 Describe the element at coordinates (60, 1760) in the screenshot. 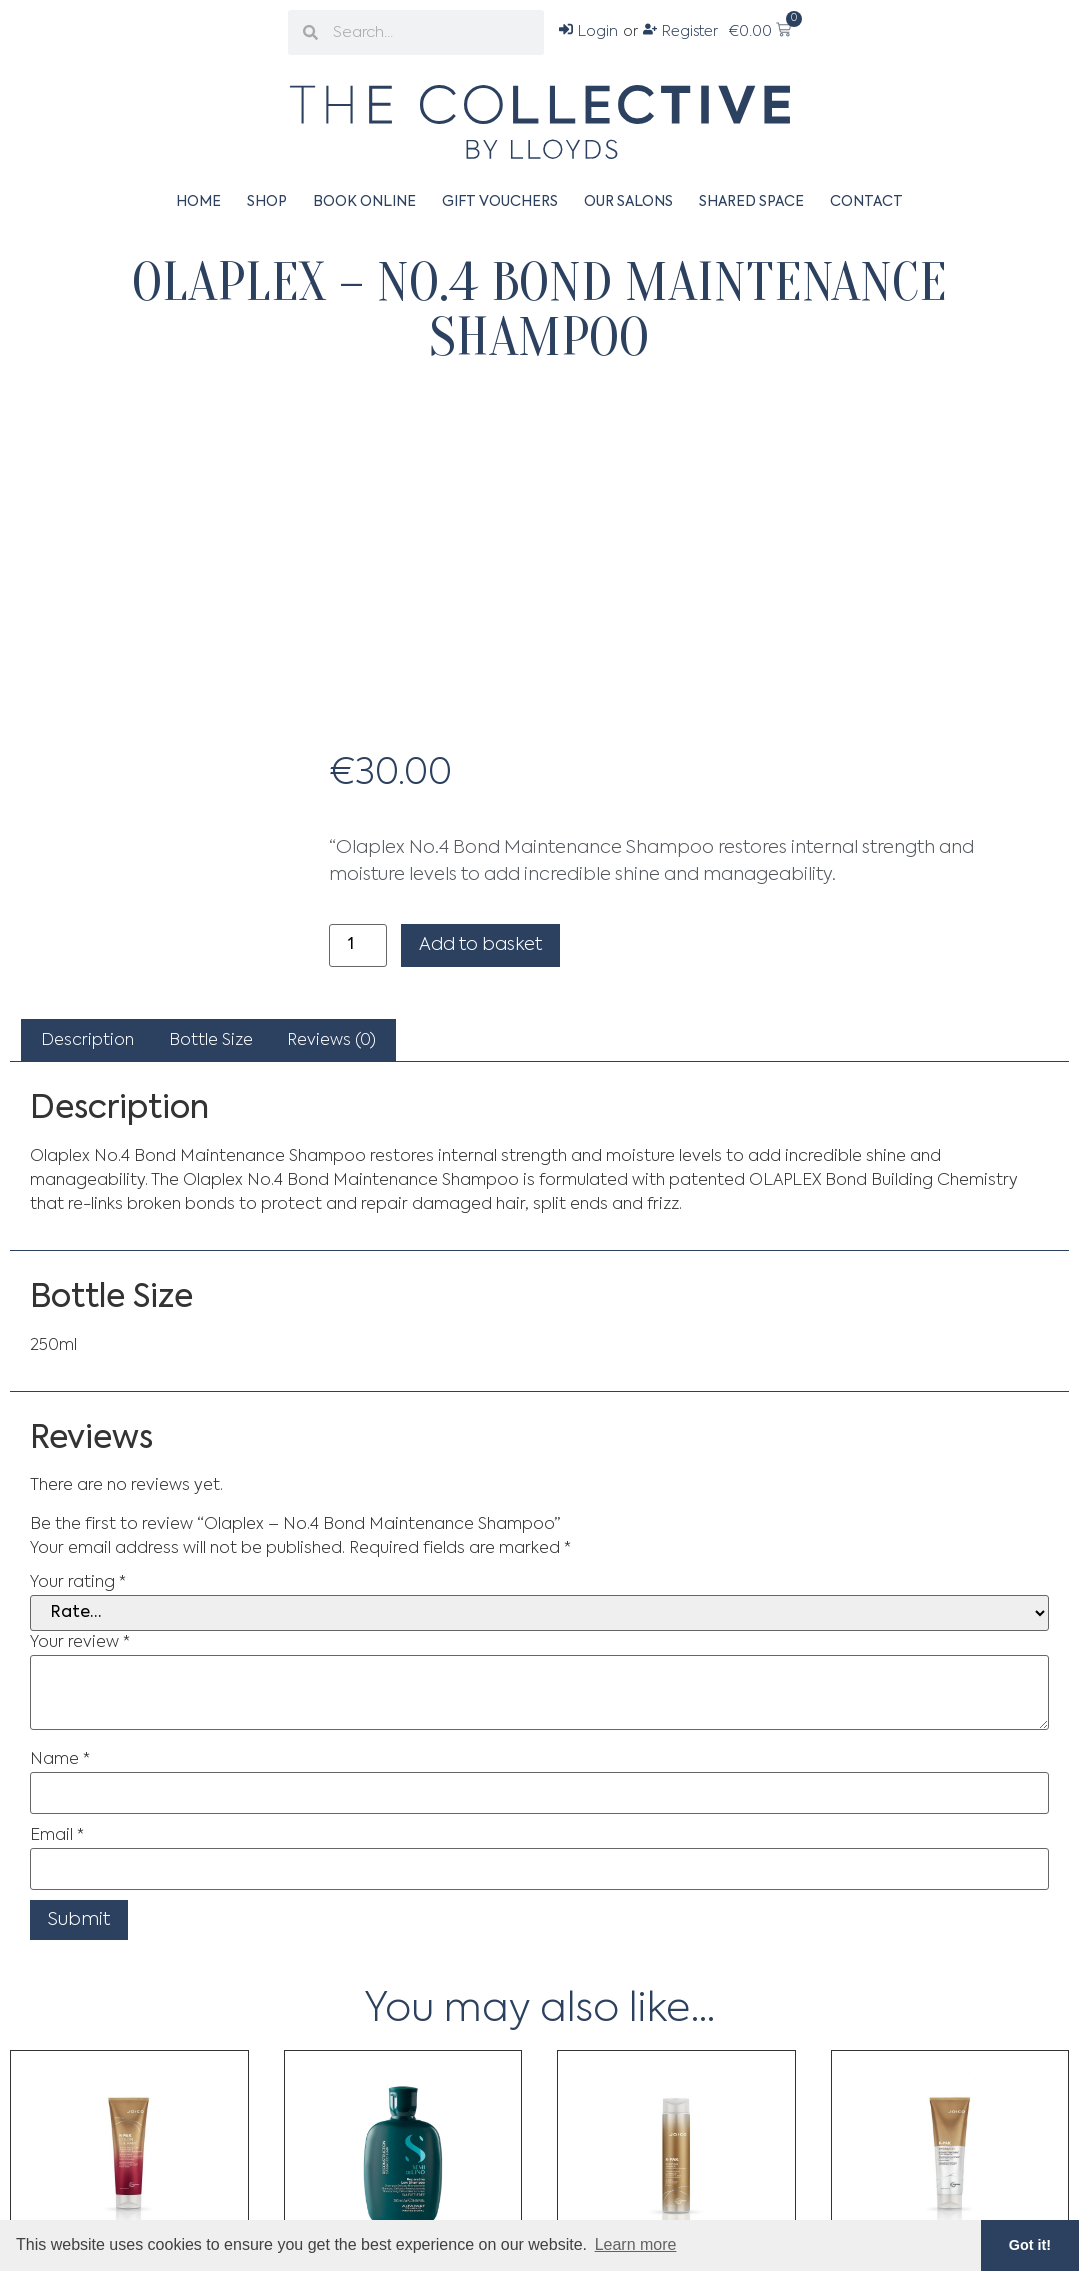

I see `Name` at that location.